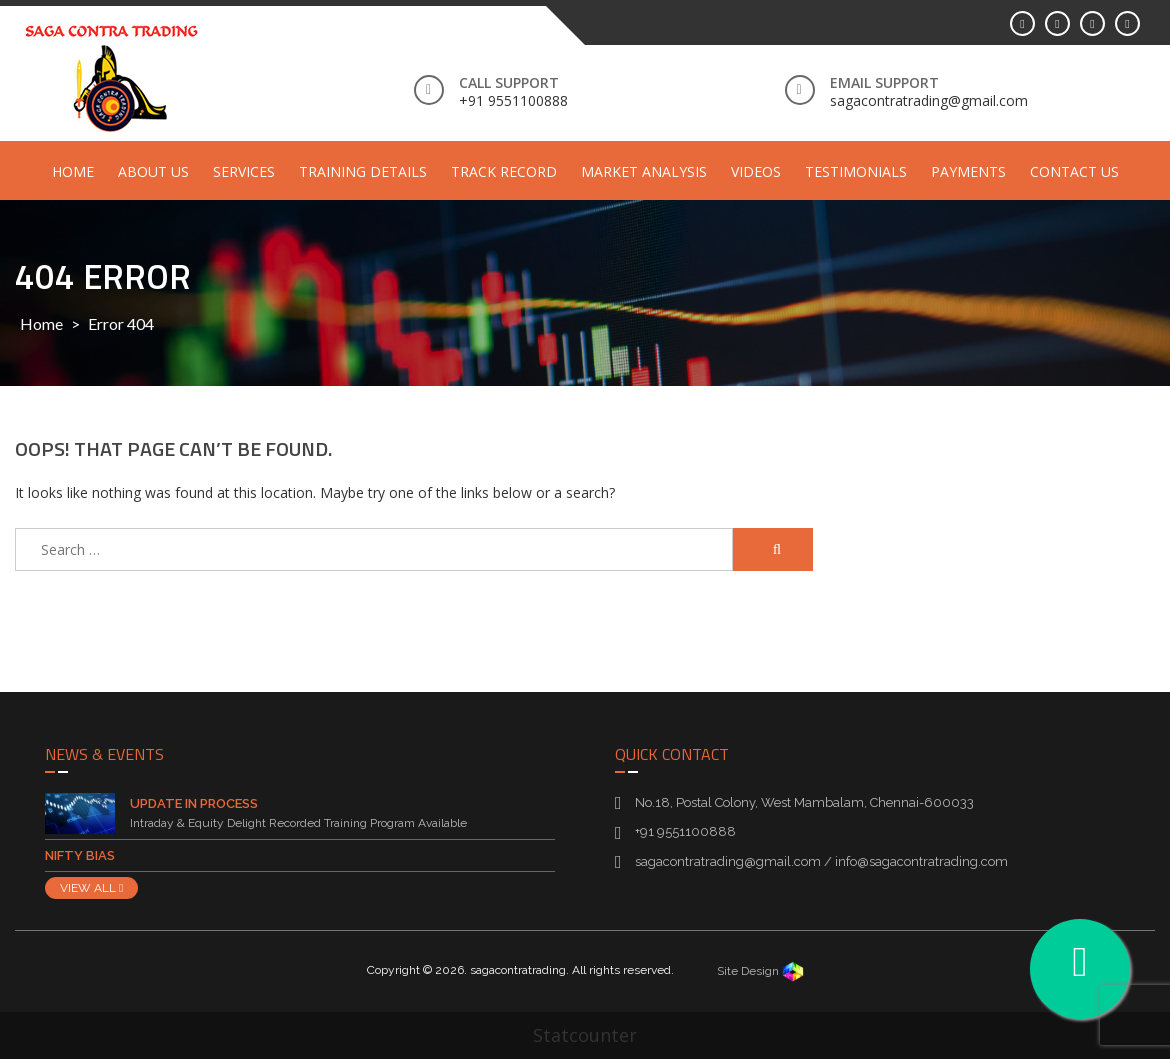 The image size is (1170, 1059). What do you see at coordinates (244, 171) in the screenshot?
I see `Services` at bounding box center [244, 171].